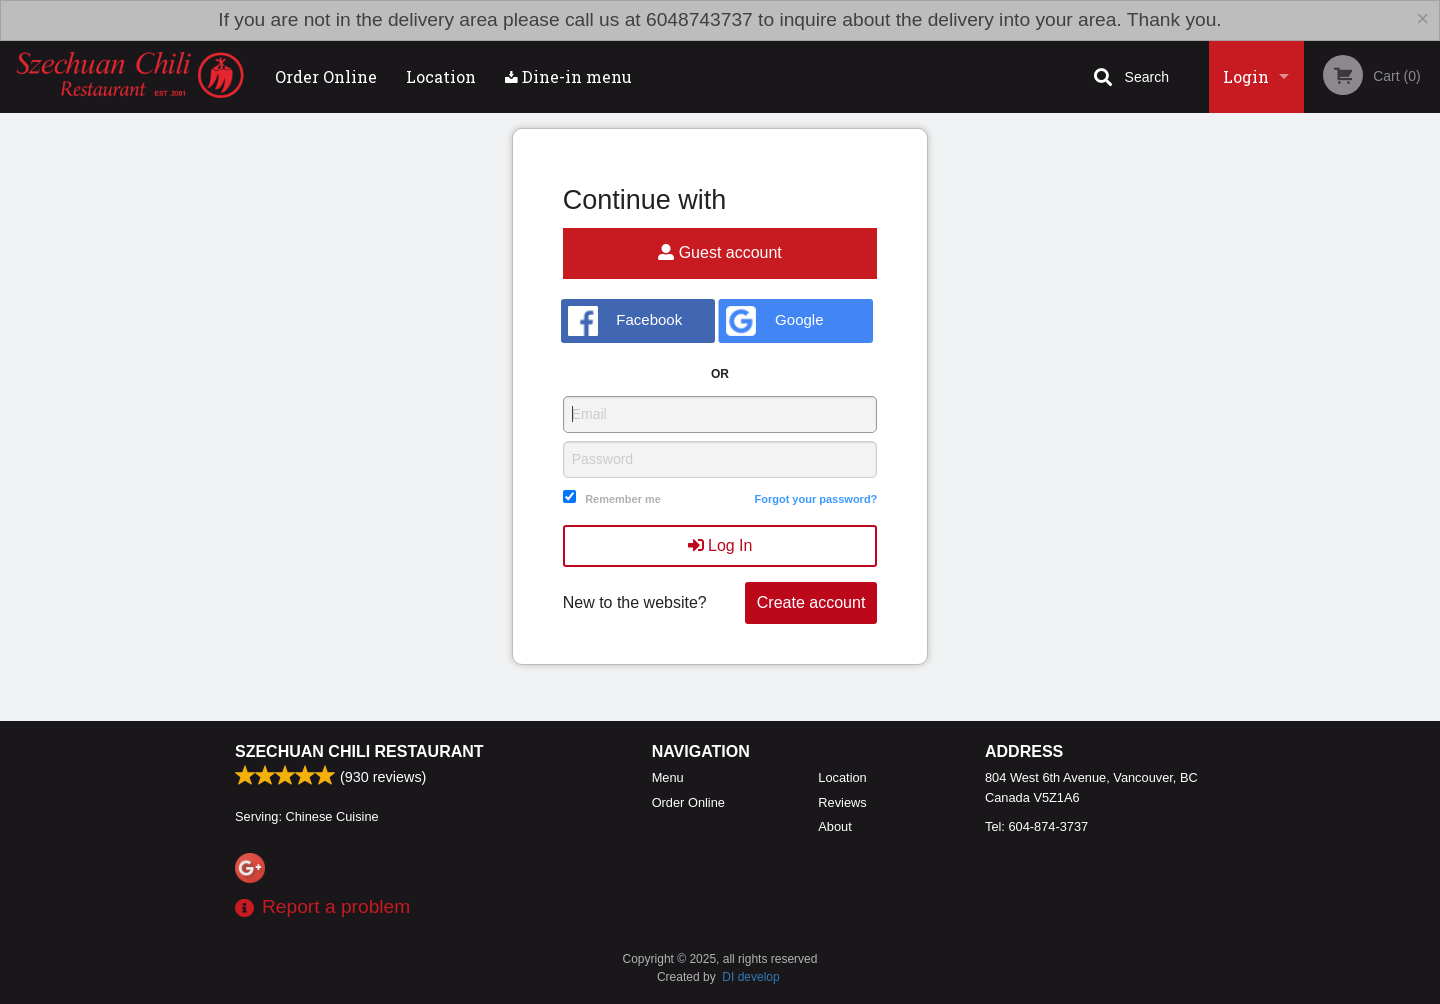 This screenshot has height=1004, width=1440. What do you see at coordinates (720, 545) in the screenshot?
I see `Log In` at bounding box center [720, 545].